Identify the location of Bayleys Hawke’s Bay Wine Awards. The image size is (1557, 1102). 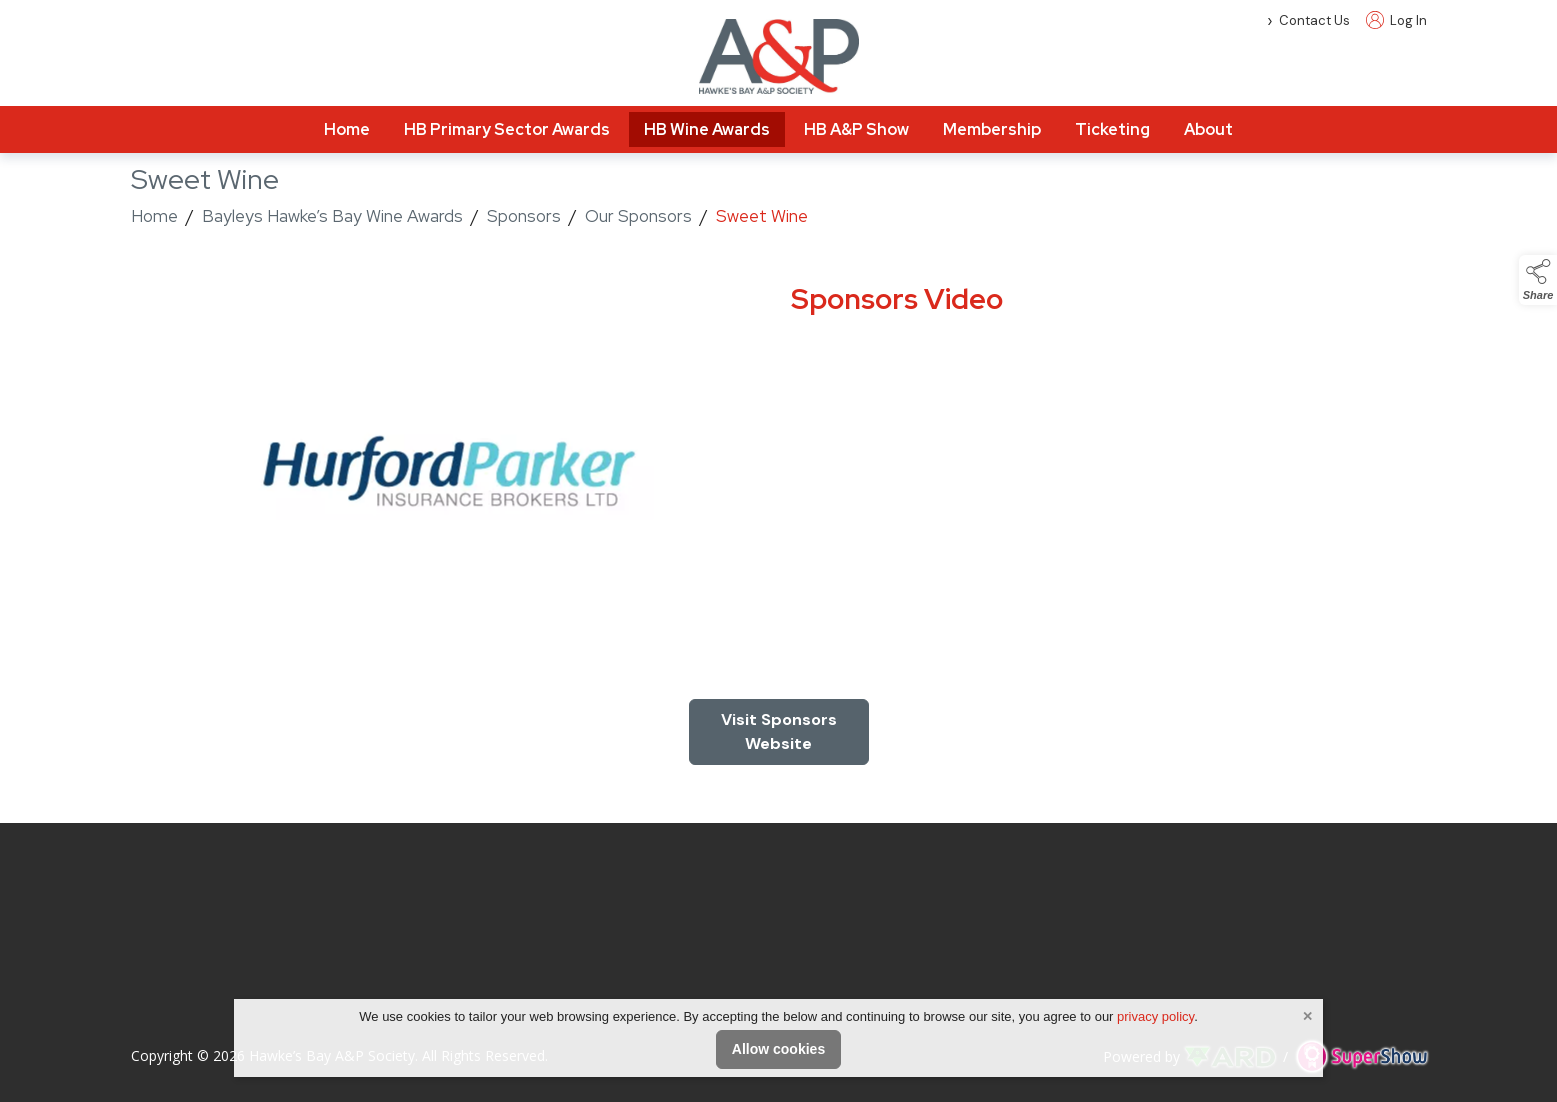
(332, 216).